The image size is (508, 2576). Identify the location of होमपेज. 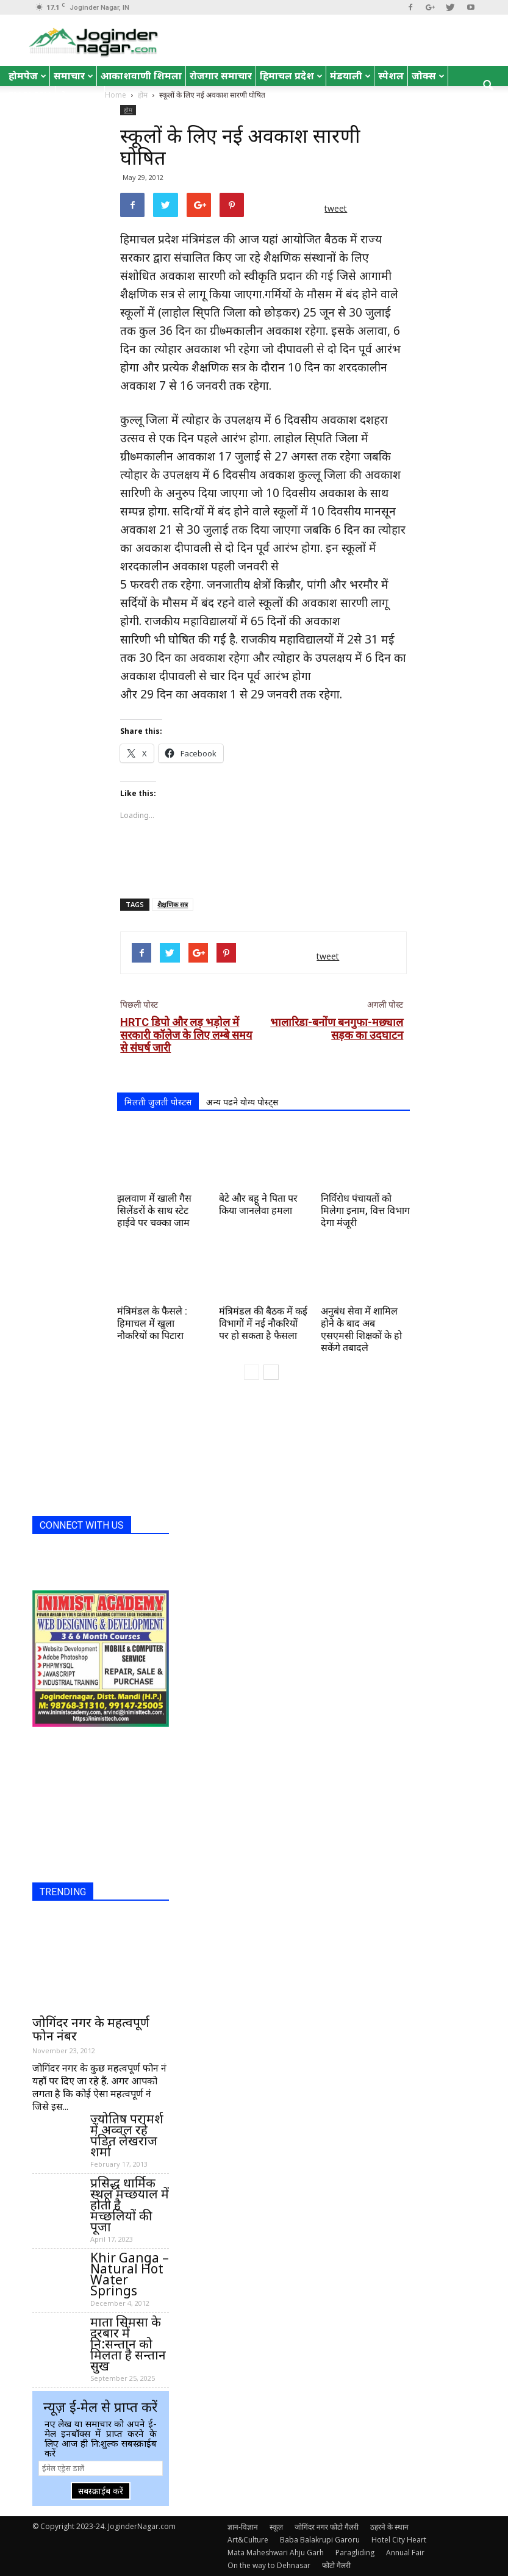
(27, 75).